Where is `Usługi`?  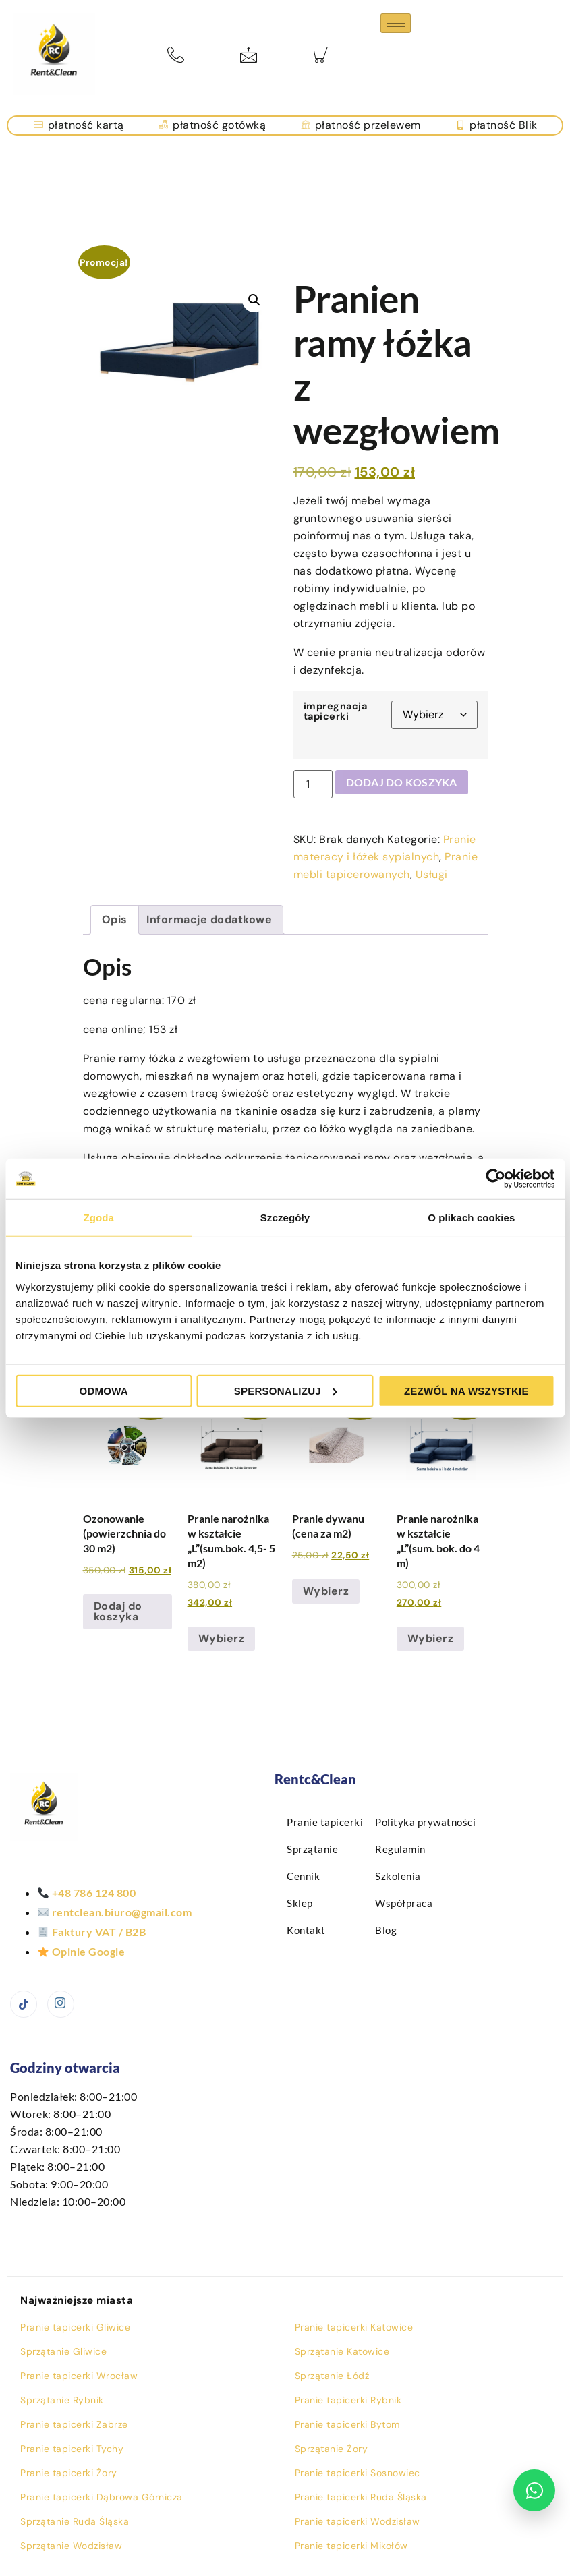
Usługi is located at coordinates (432, 874).